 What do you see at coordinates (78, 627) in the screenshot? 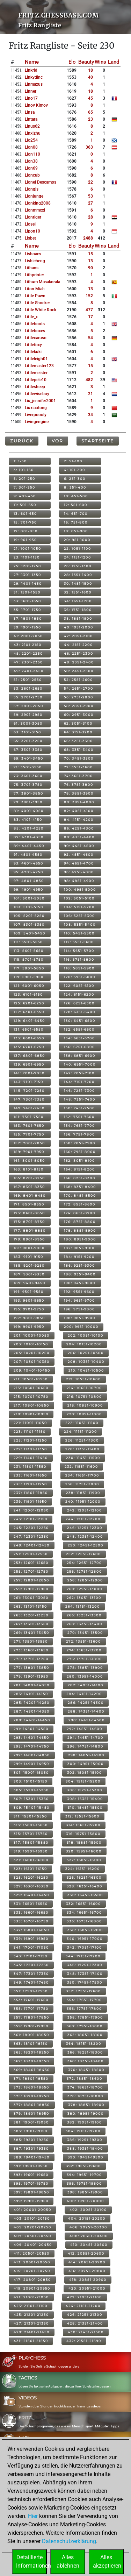
I see `40: 1951-2000` at bounding box center [78, 627].